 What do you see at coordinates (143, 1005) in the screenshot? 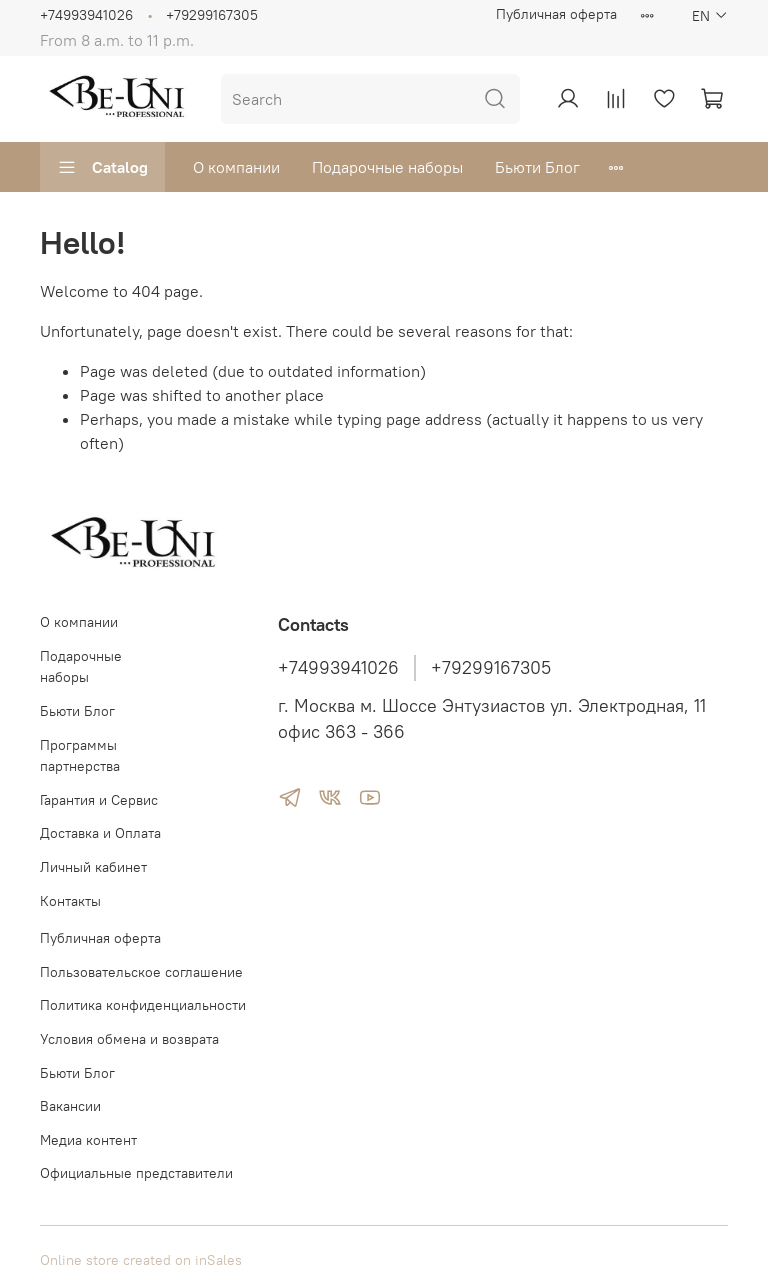
I see `Политика конфиденциальности` at bounding box center [143, 1005].